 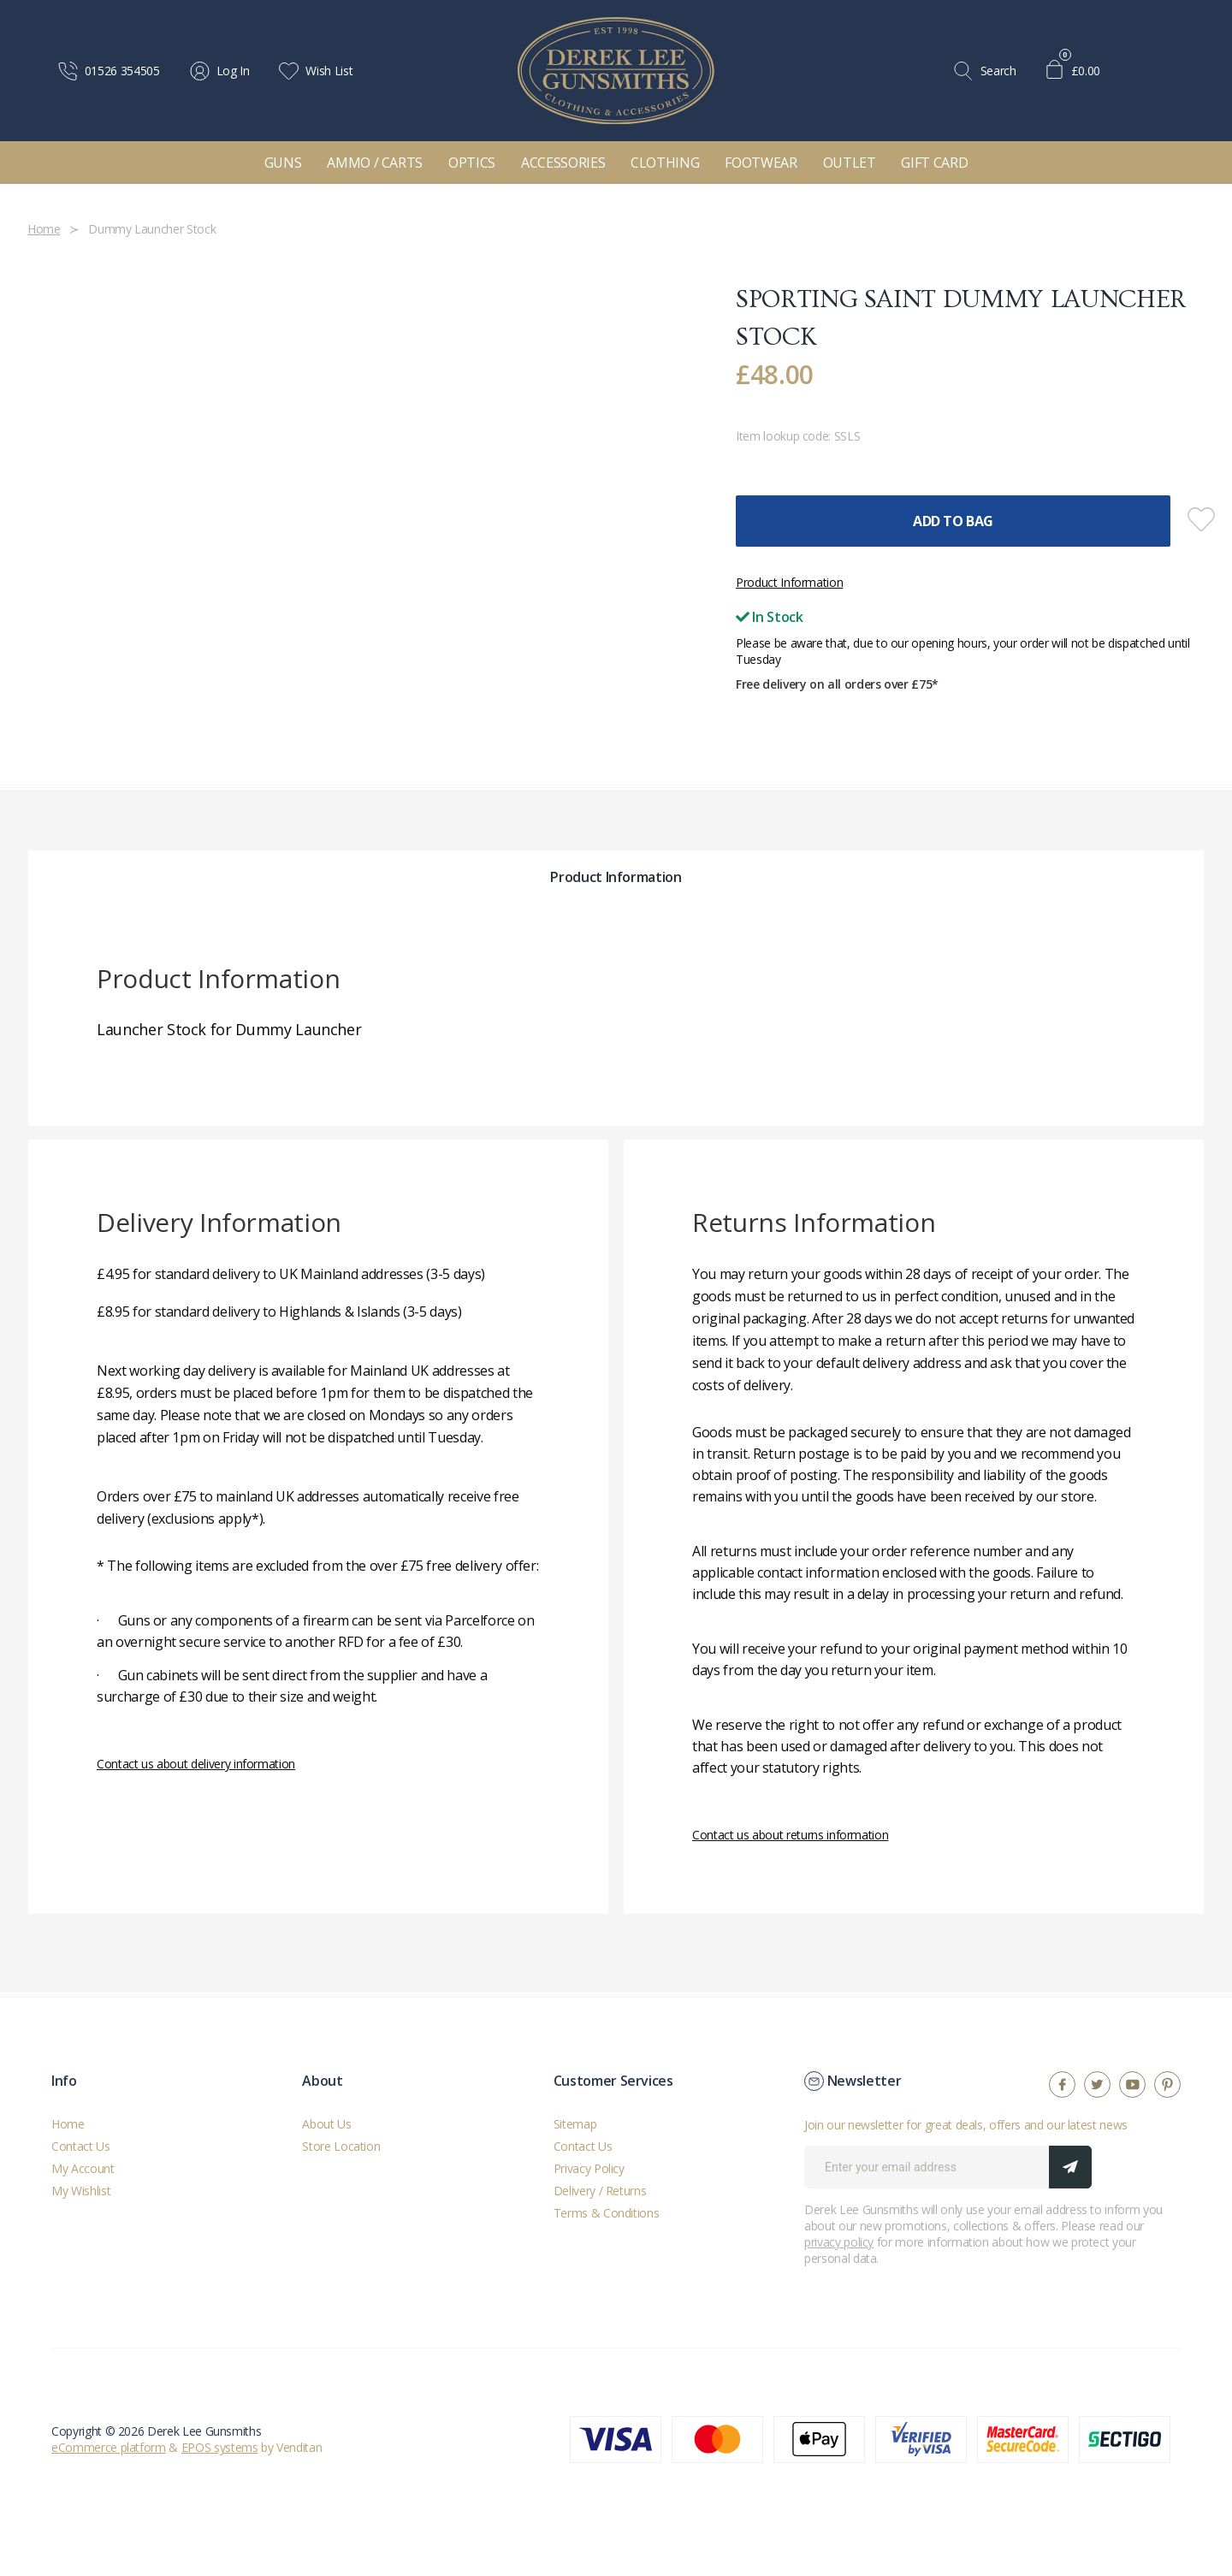 What do you see at coordinates (563, 162) in the screenshot?
I see `Accessories` at bounding box center [563, 162].